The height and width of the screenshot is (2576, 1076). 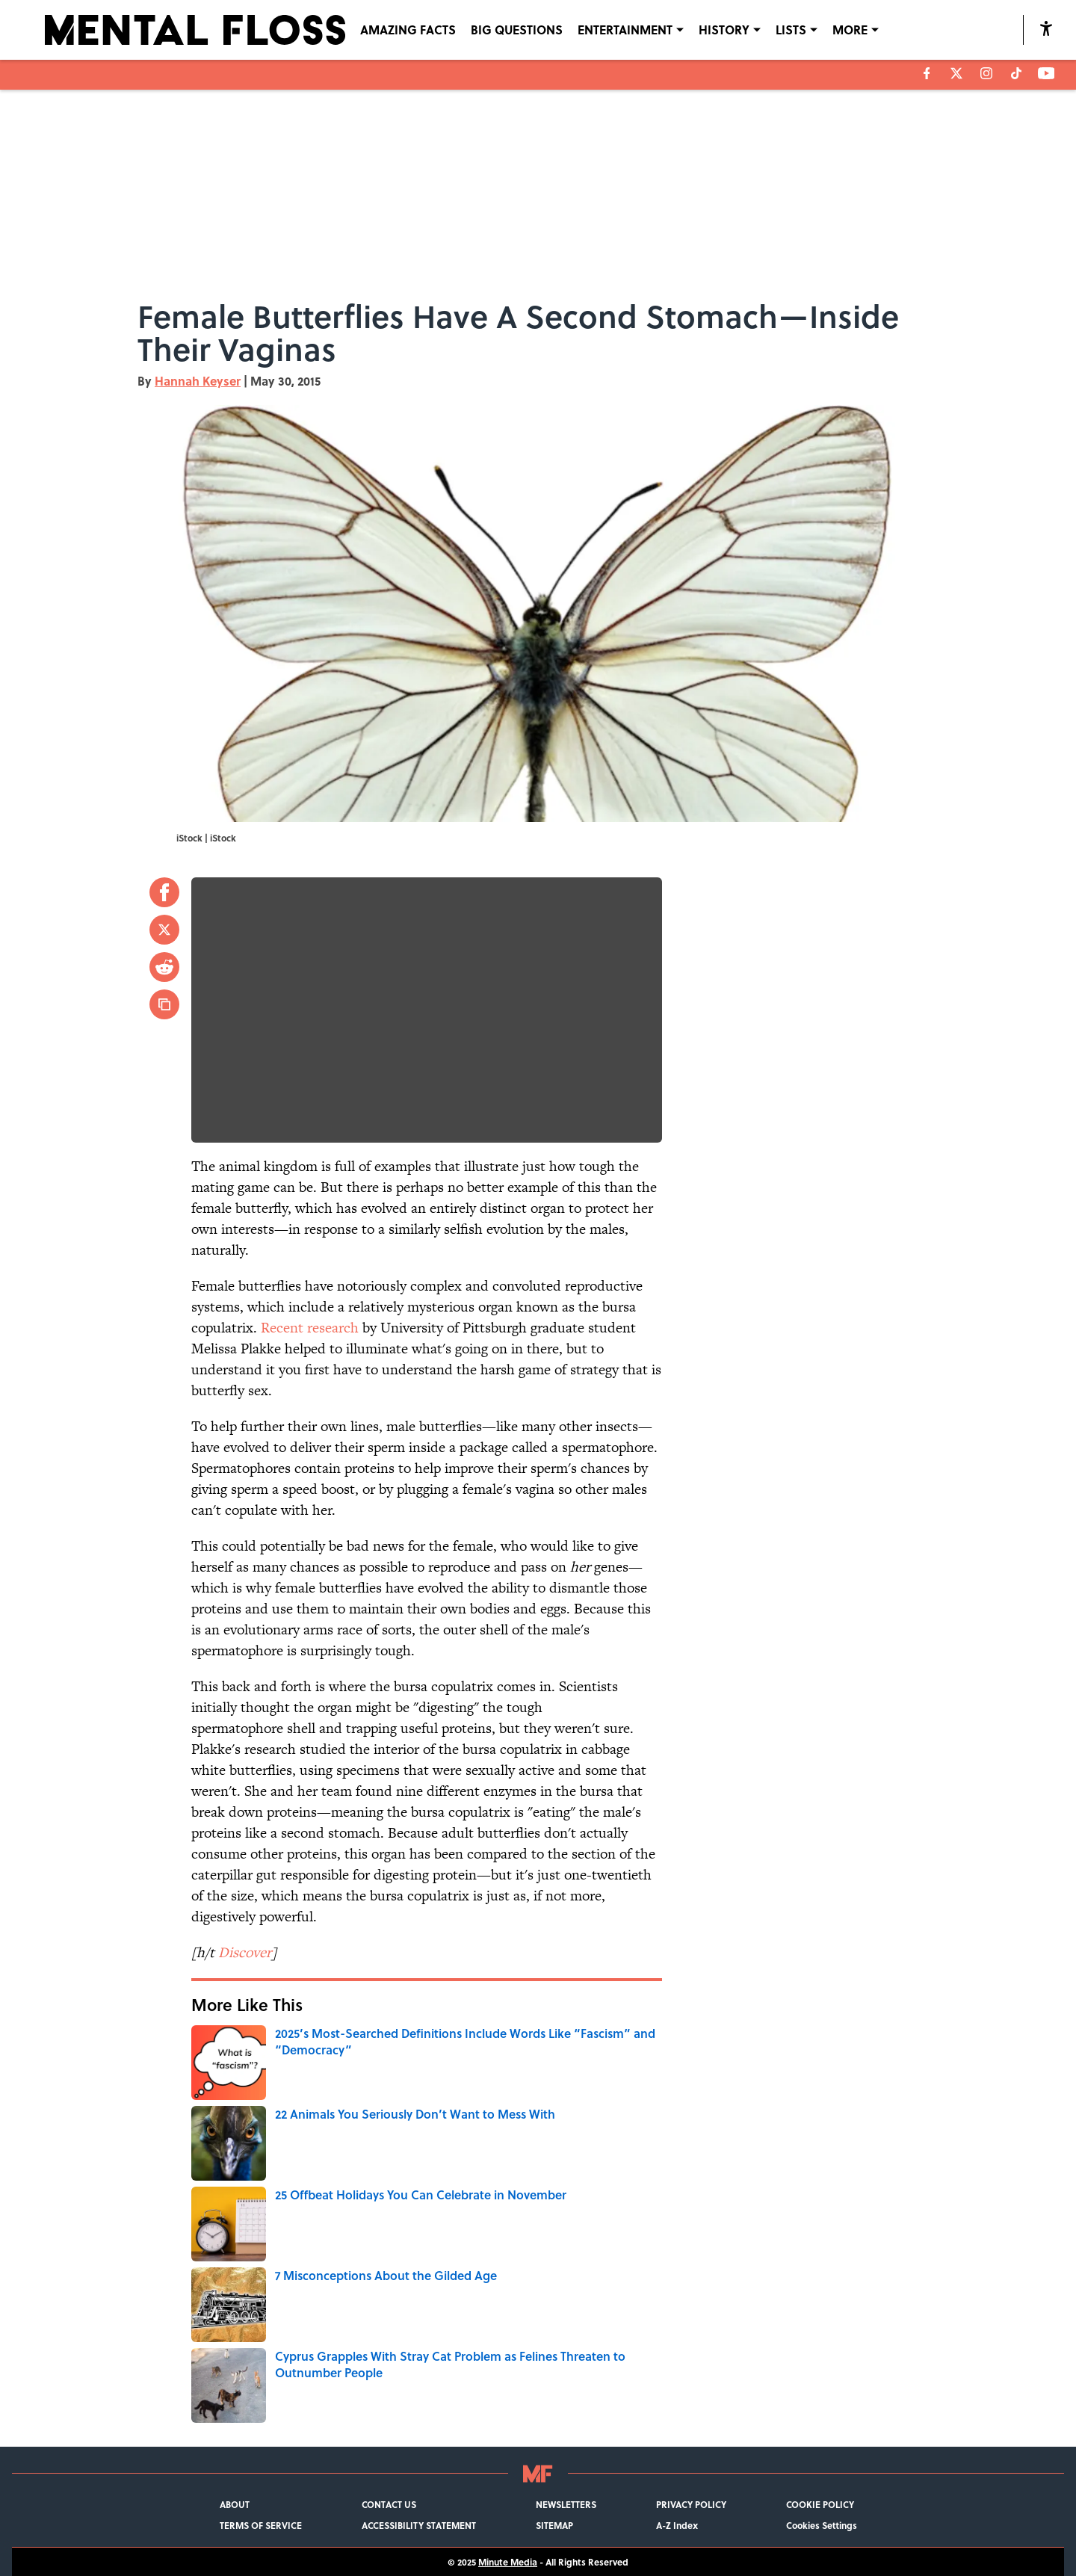 I want to click on [copy], so click(x=164, y=1004).